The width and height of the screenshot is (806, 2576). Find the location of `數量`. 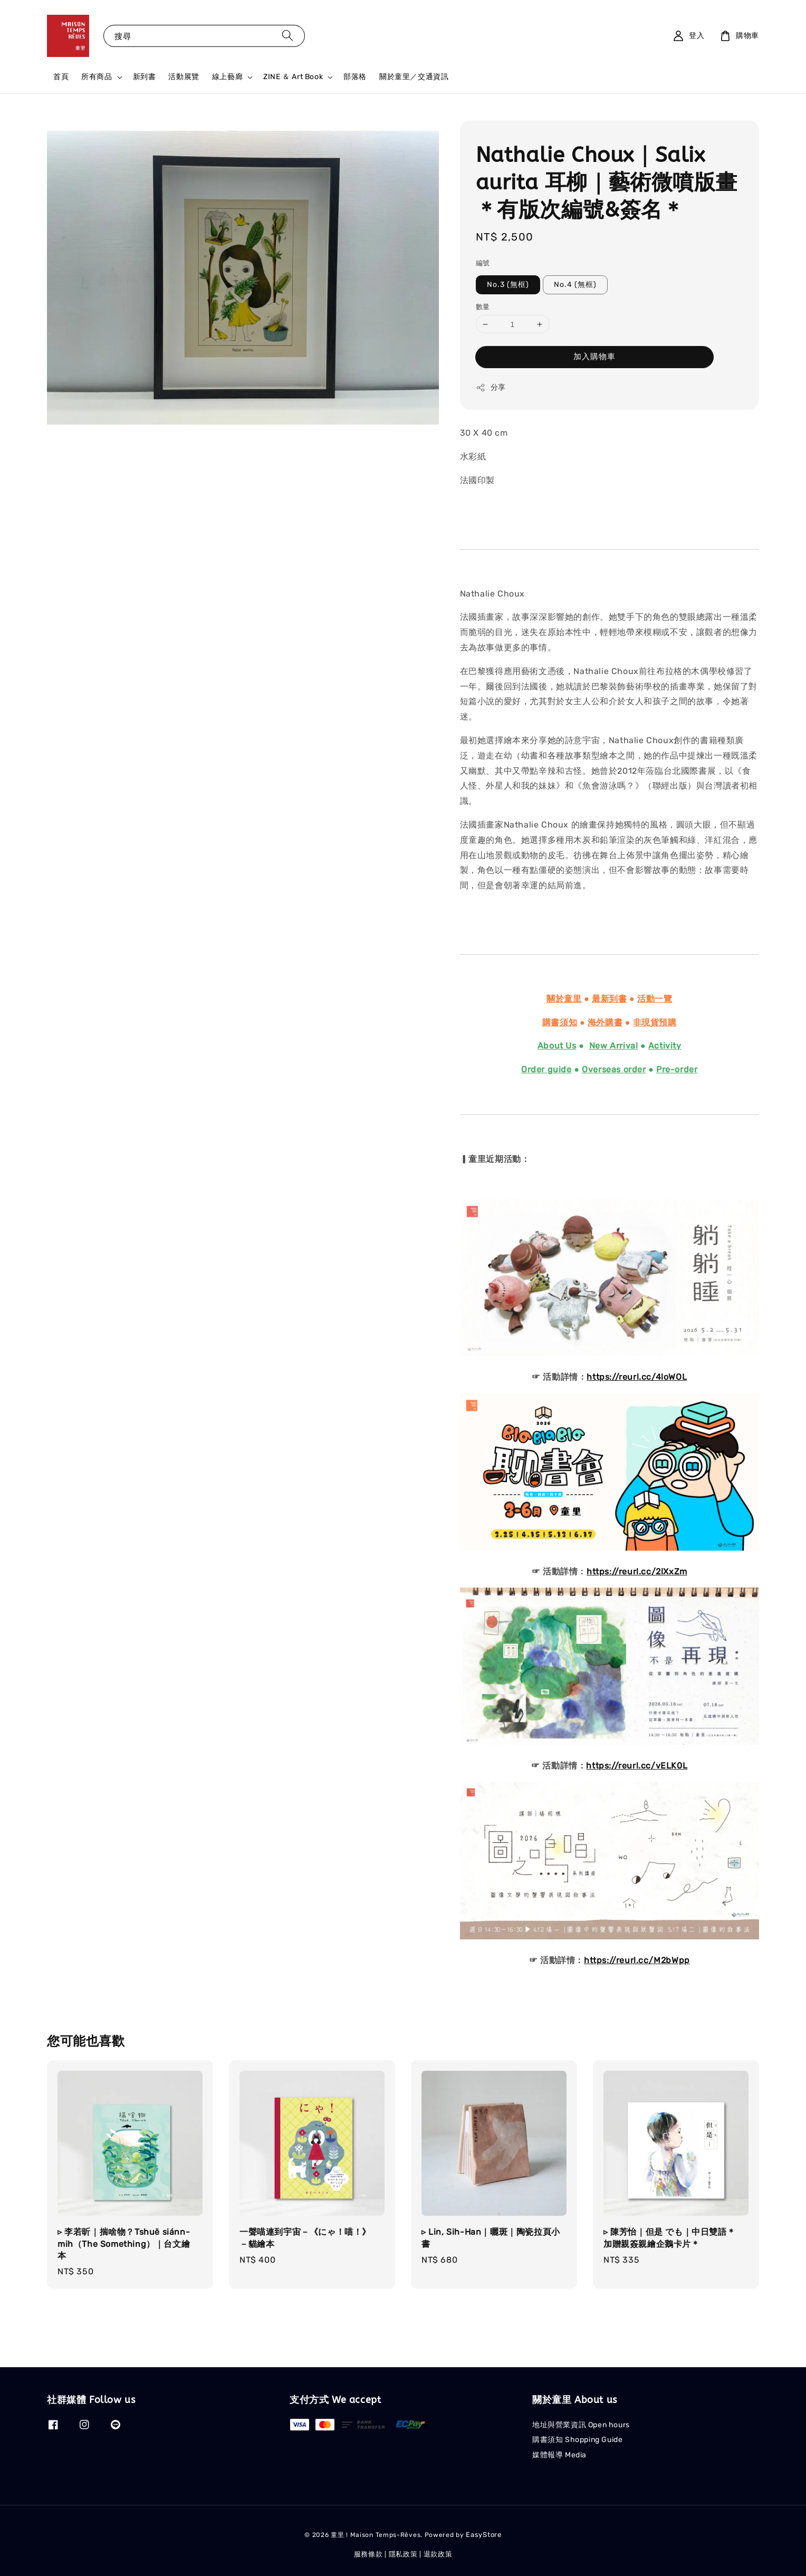

數量 is located at coordinates (483, 307).